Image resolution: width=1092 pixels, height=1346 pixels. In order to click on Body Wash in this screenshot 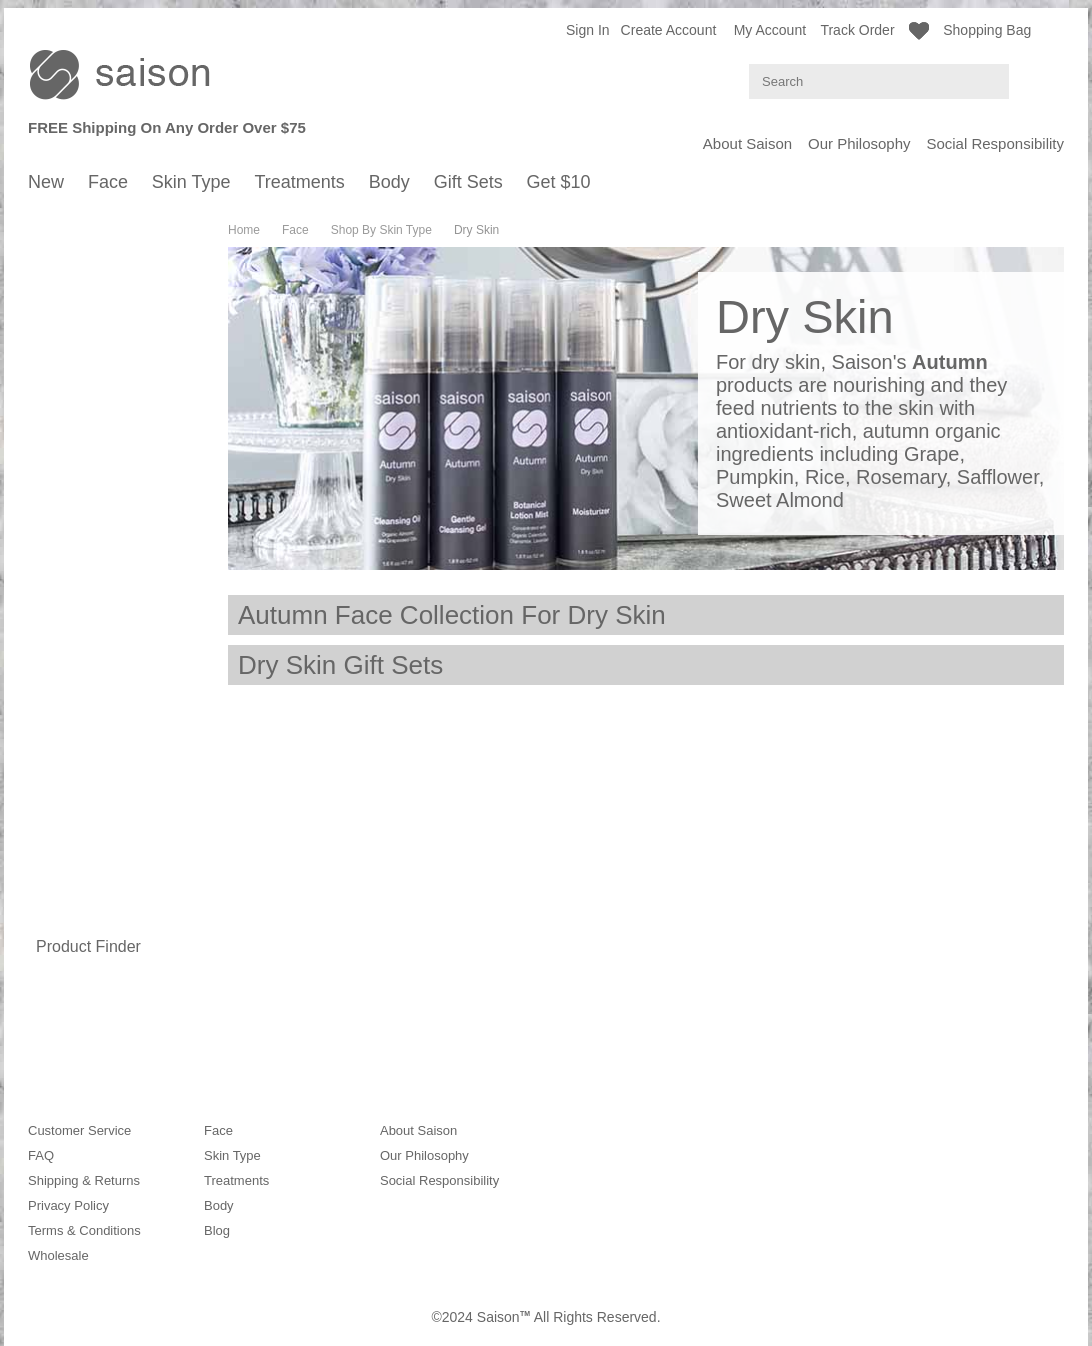, I will do `click(81, 837)`.